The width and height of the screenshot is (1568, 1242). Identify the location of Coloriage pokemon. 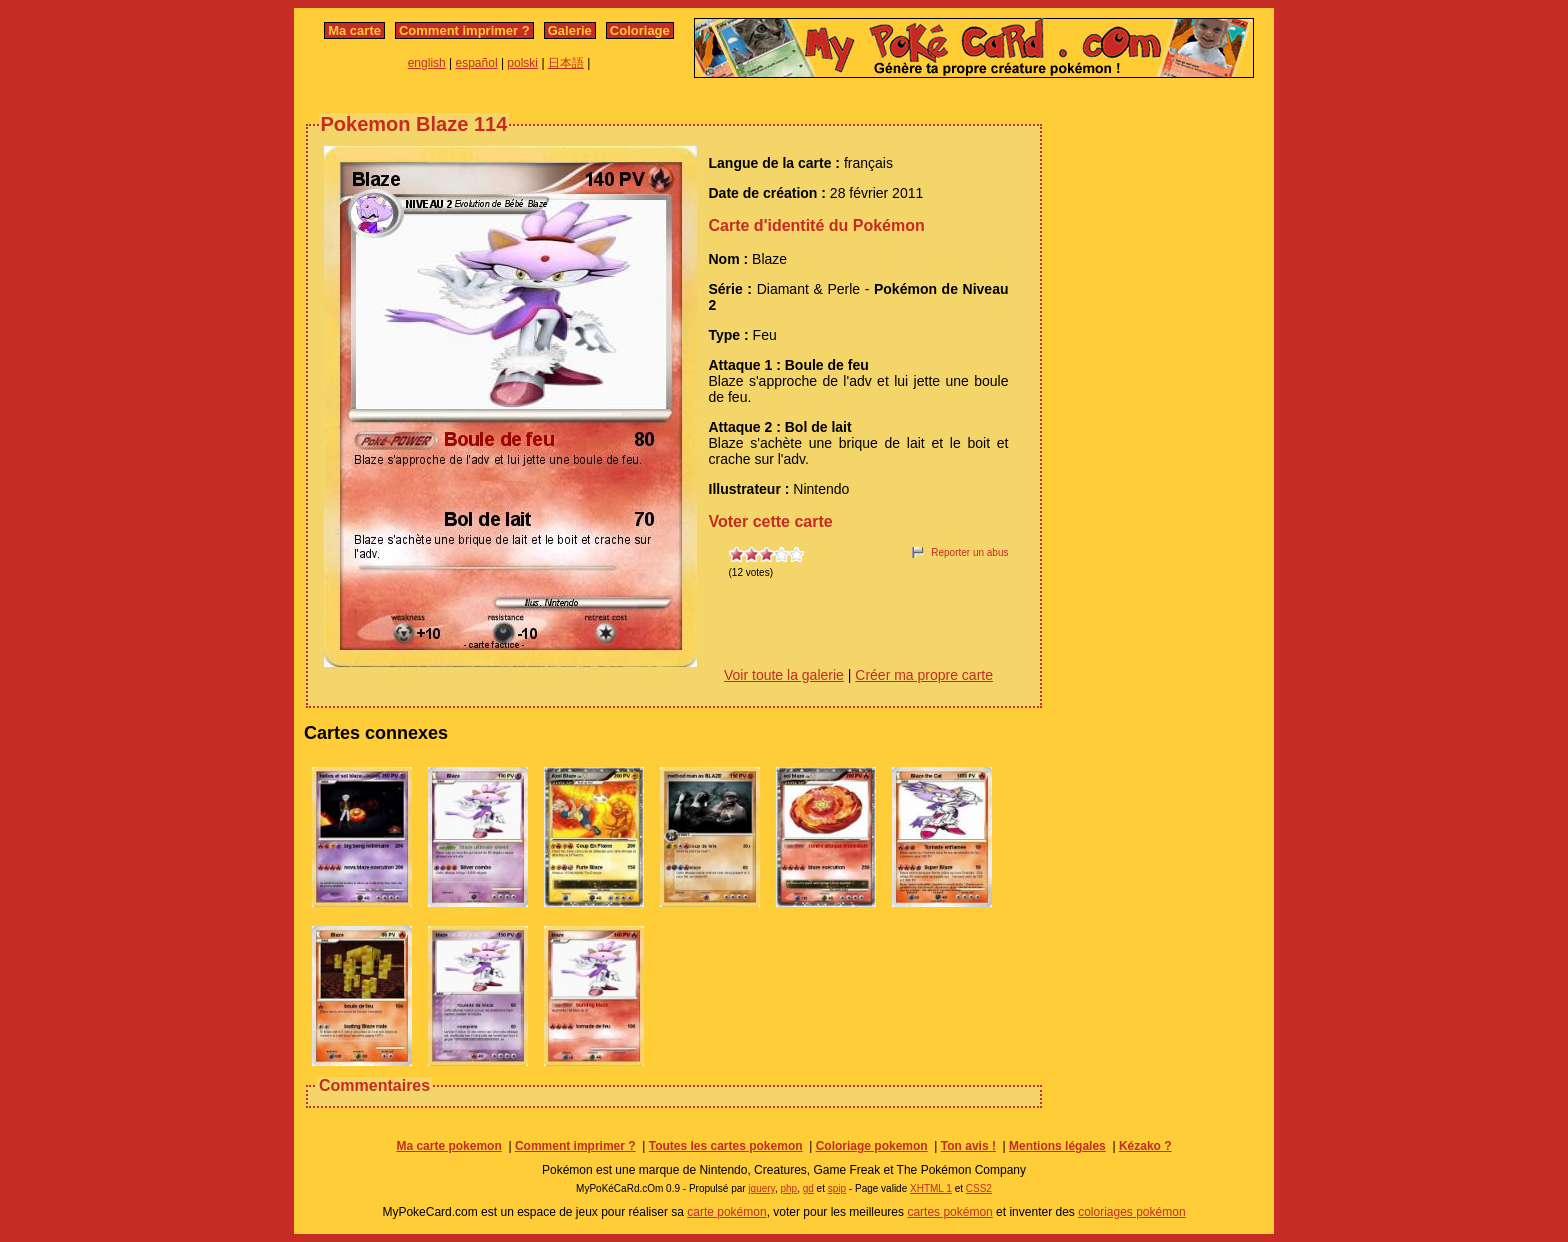
(872, 1146).